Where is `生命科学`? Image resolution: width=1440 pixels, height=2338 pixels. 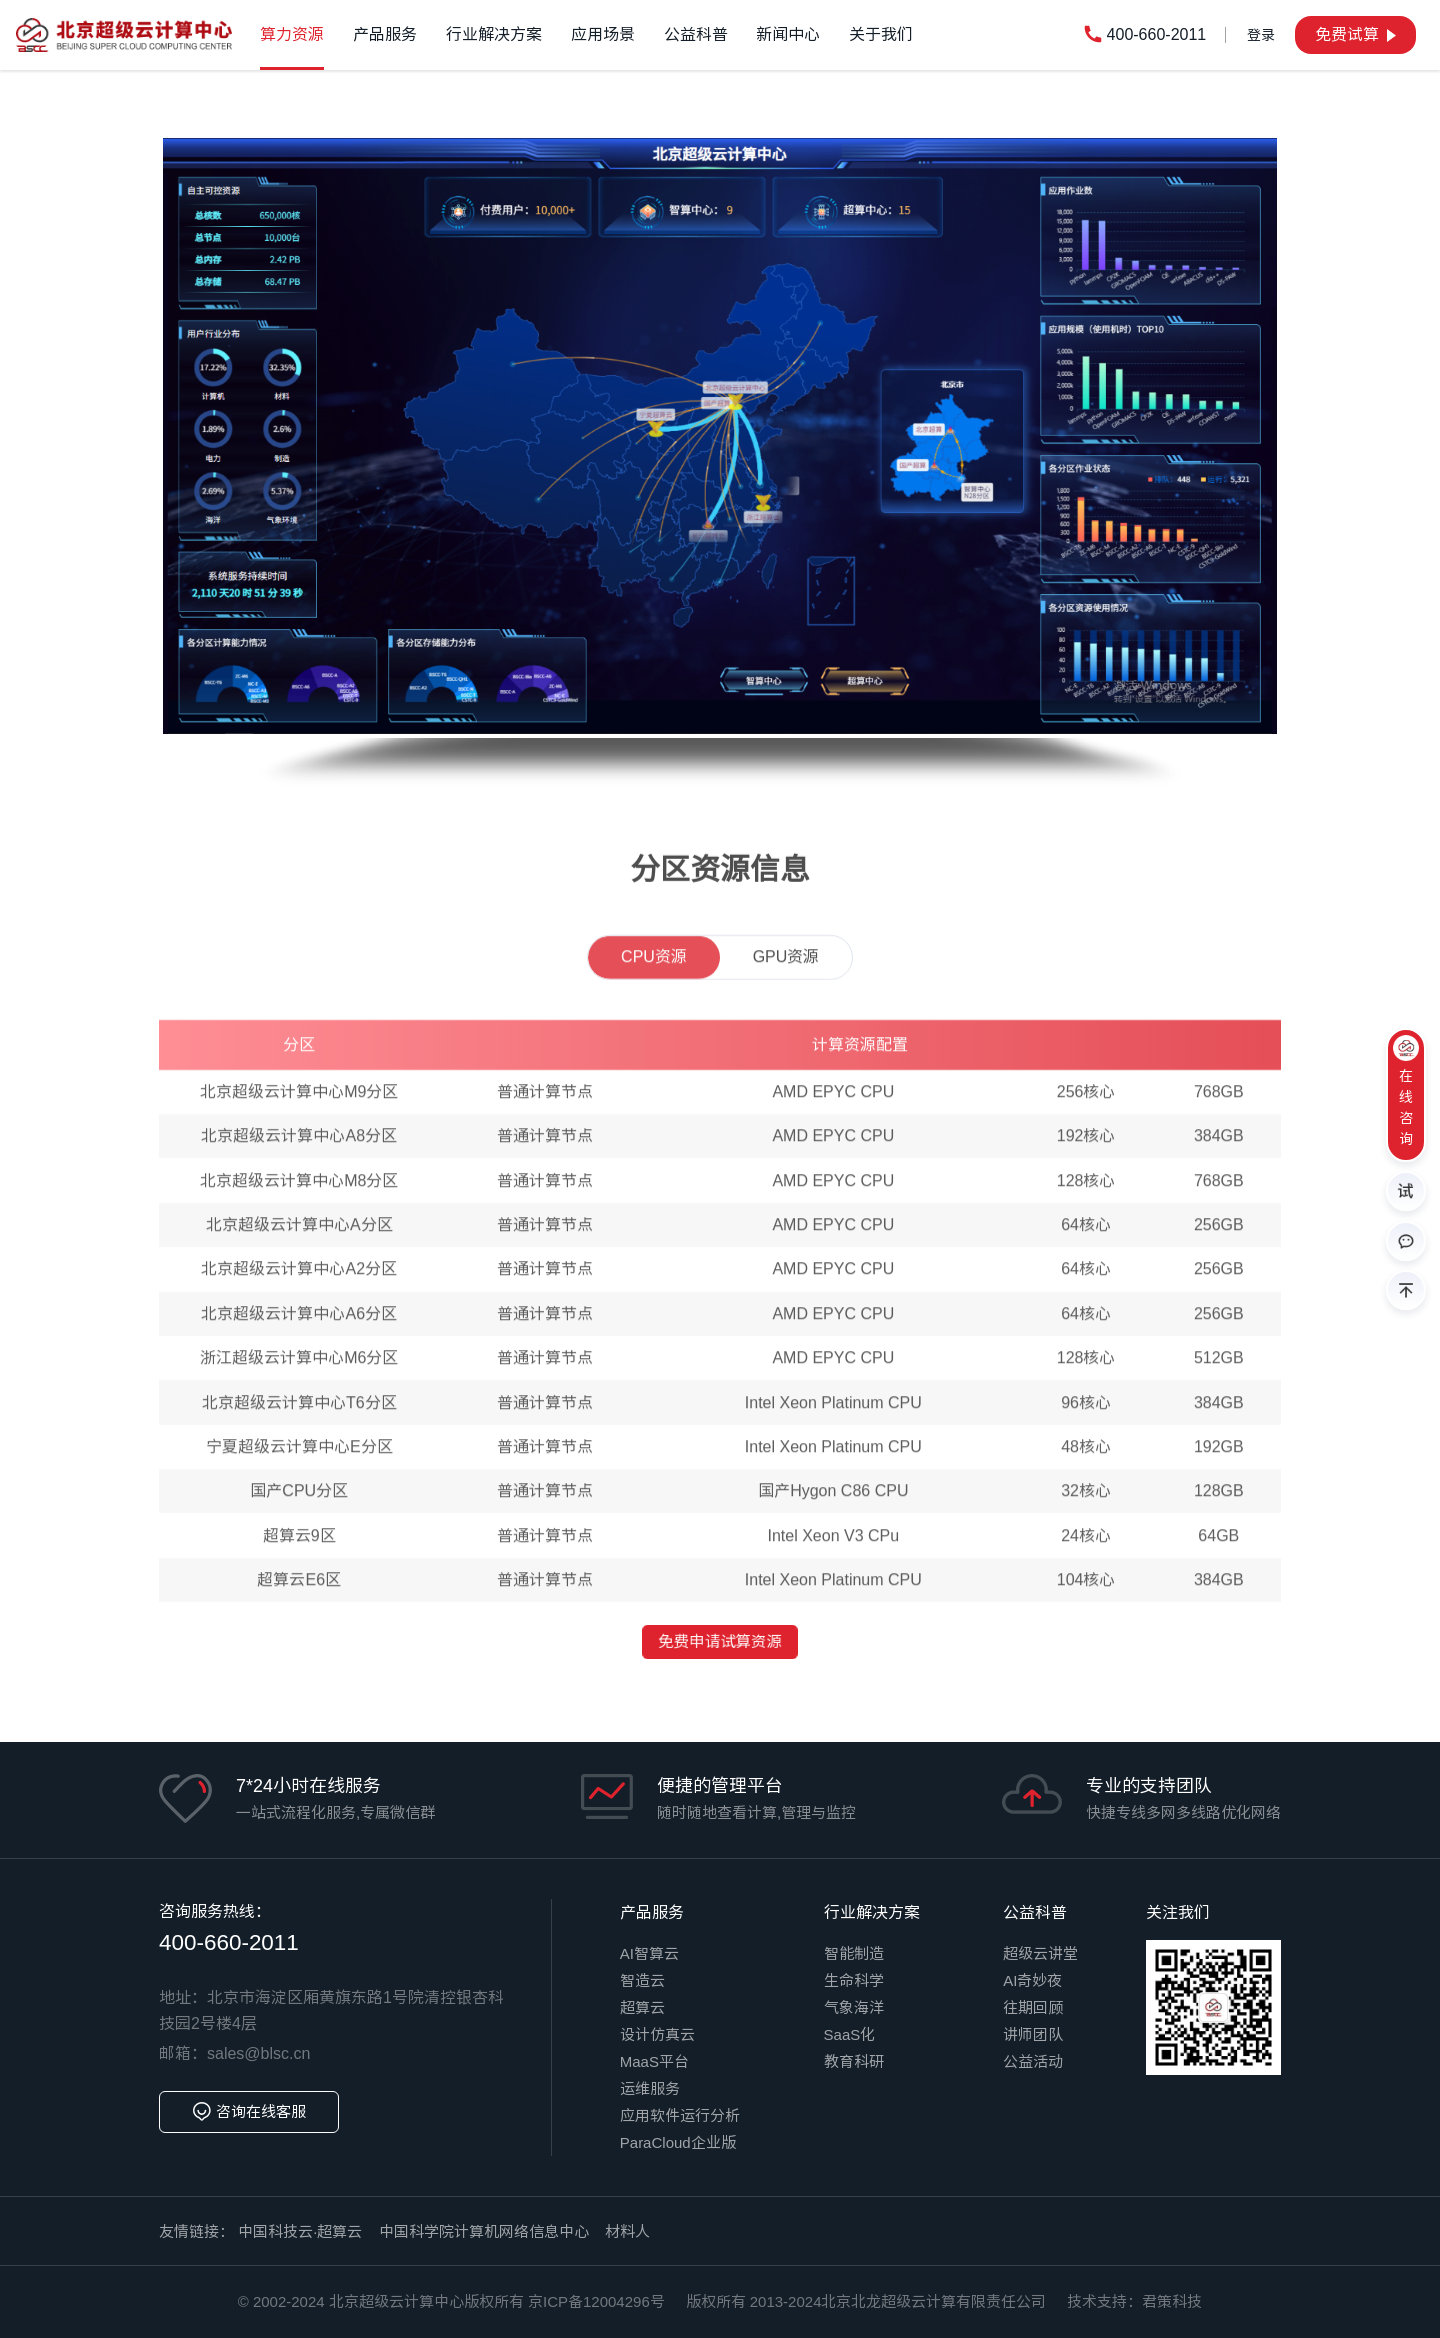 生命科学 is located at coordinates (854, 1980).